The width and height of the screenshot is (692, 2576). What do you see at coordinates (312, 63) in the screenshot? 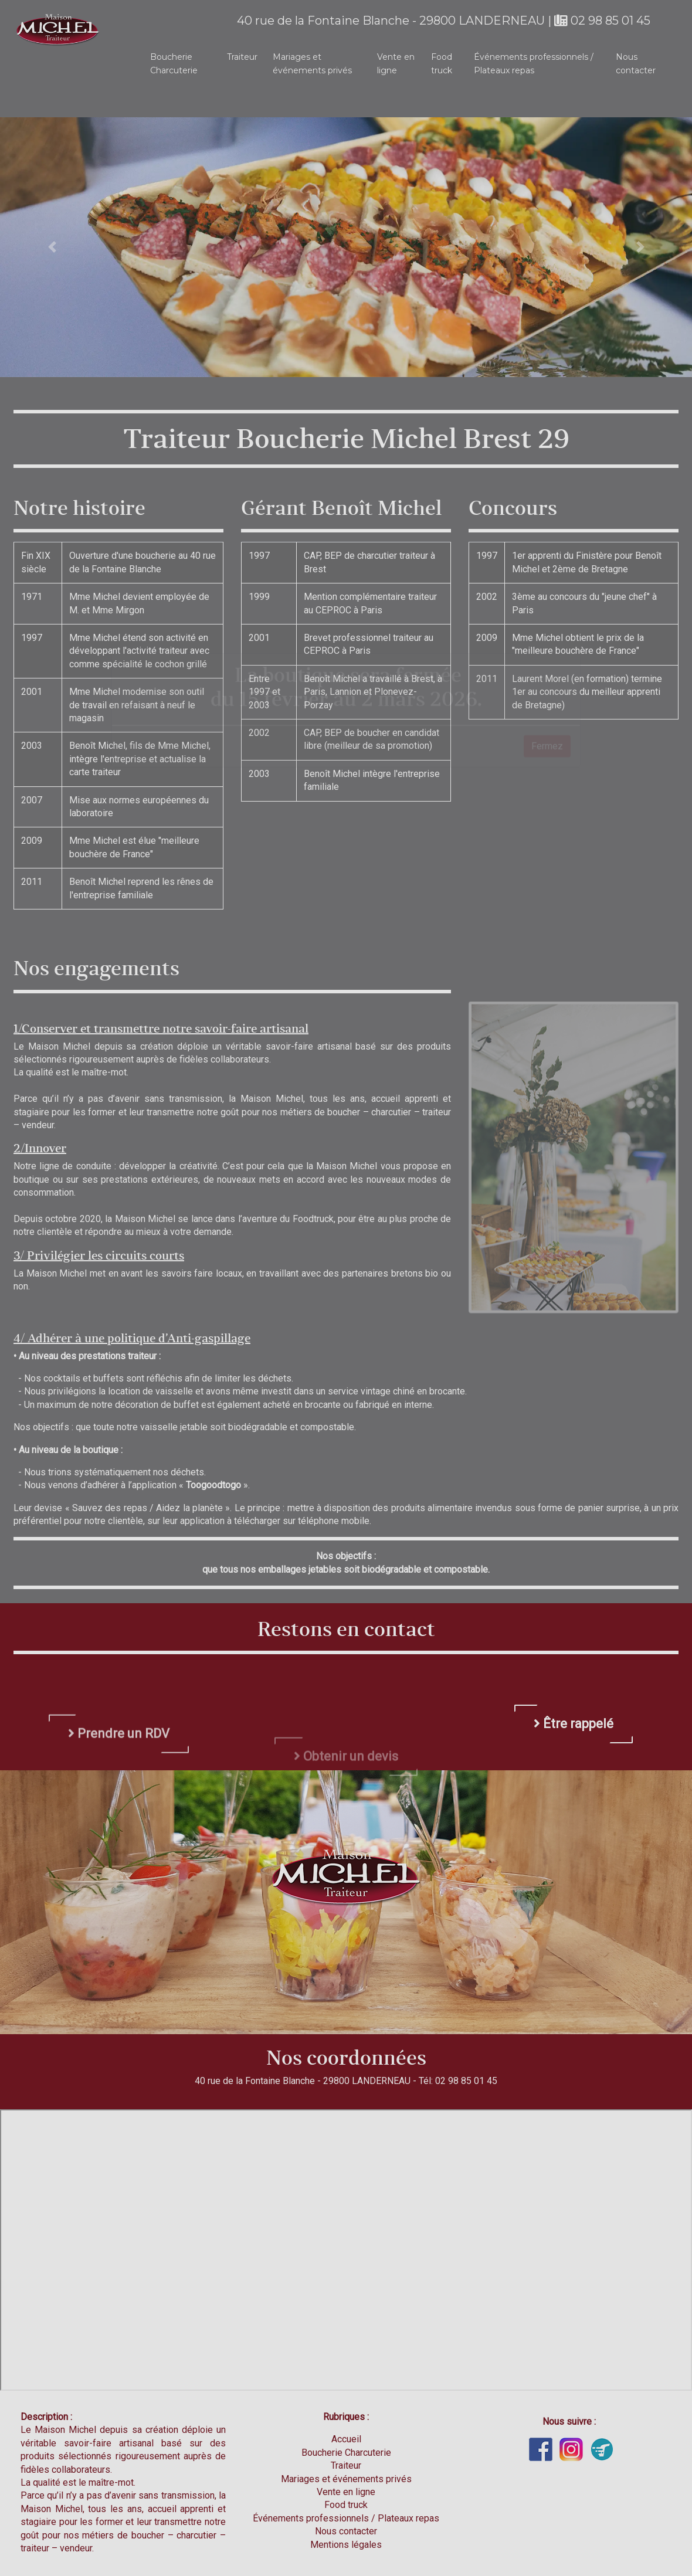
I see `Mariages et événements privés` at bounding box center [312, 63].